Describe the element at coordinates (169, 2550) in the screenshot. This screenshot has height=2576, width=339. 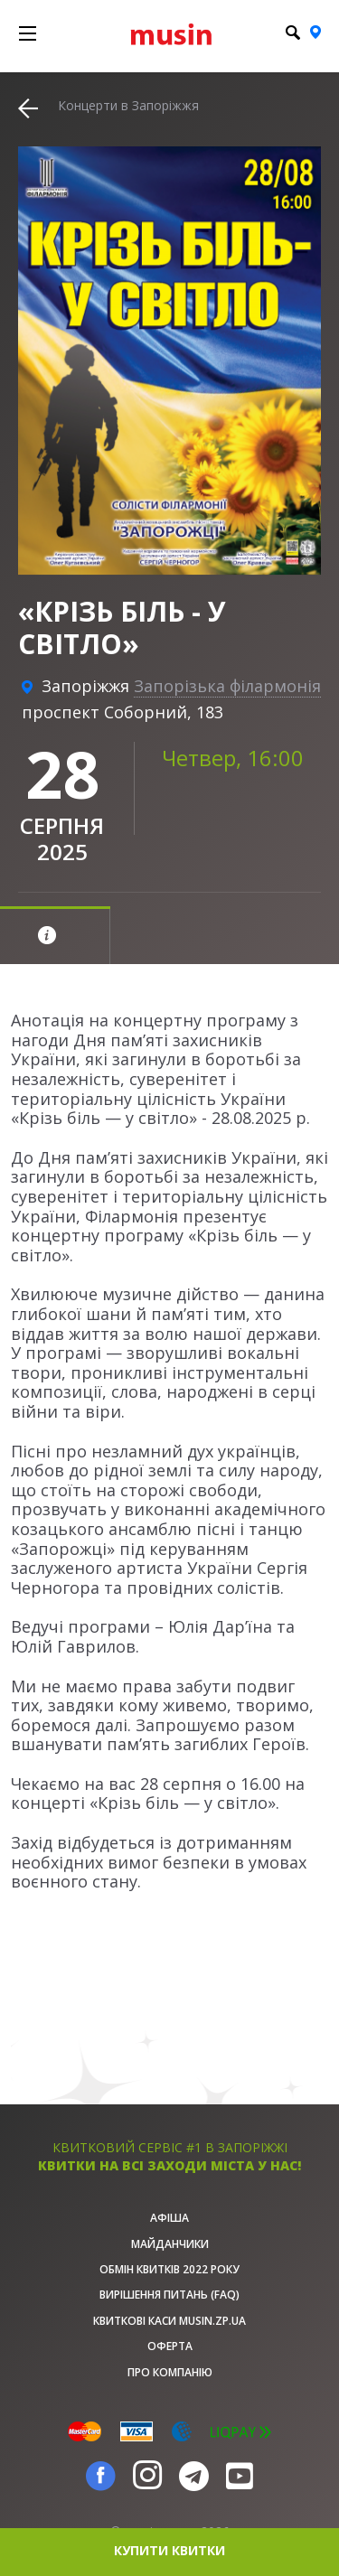
I see `купити квитки` at that location.